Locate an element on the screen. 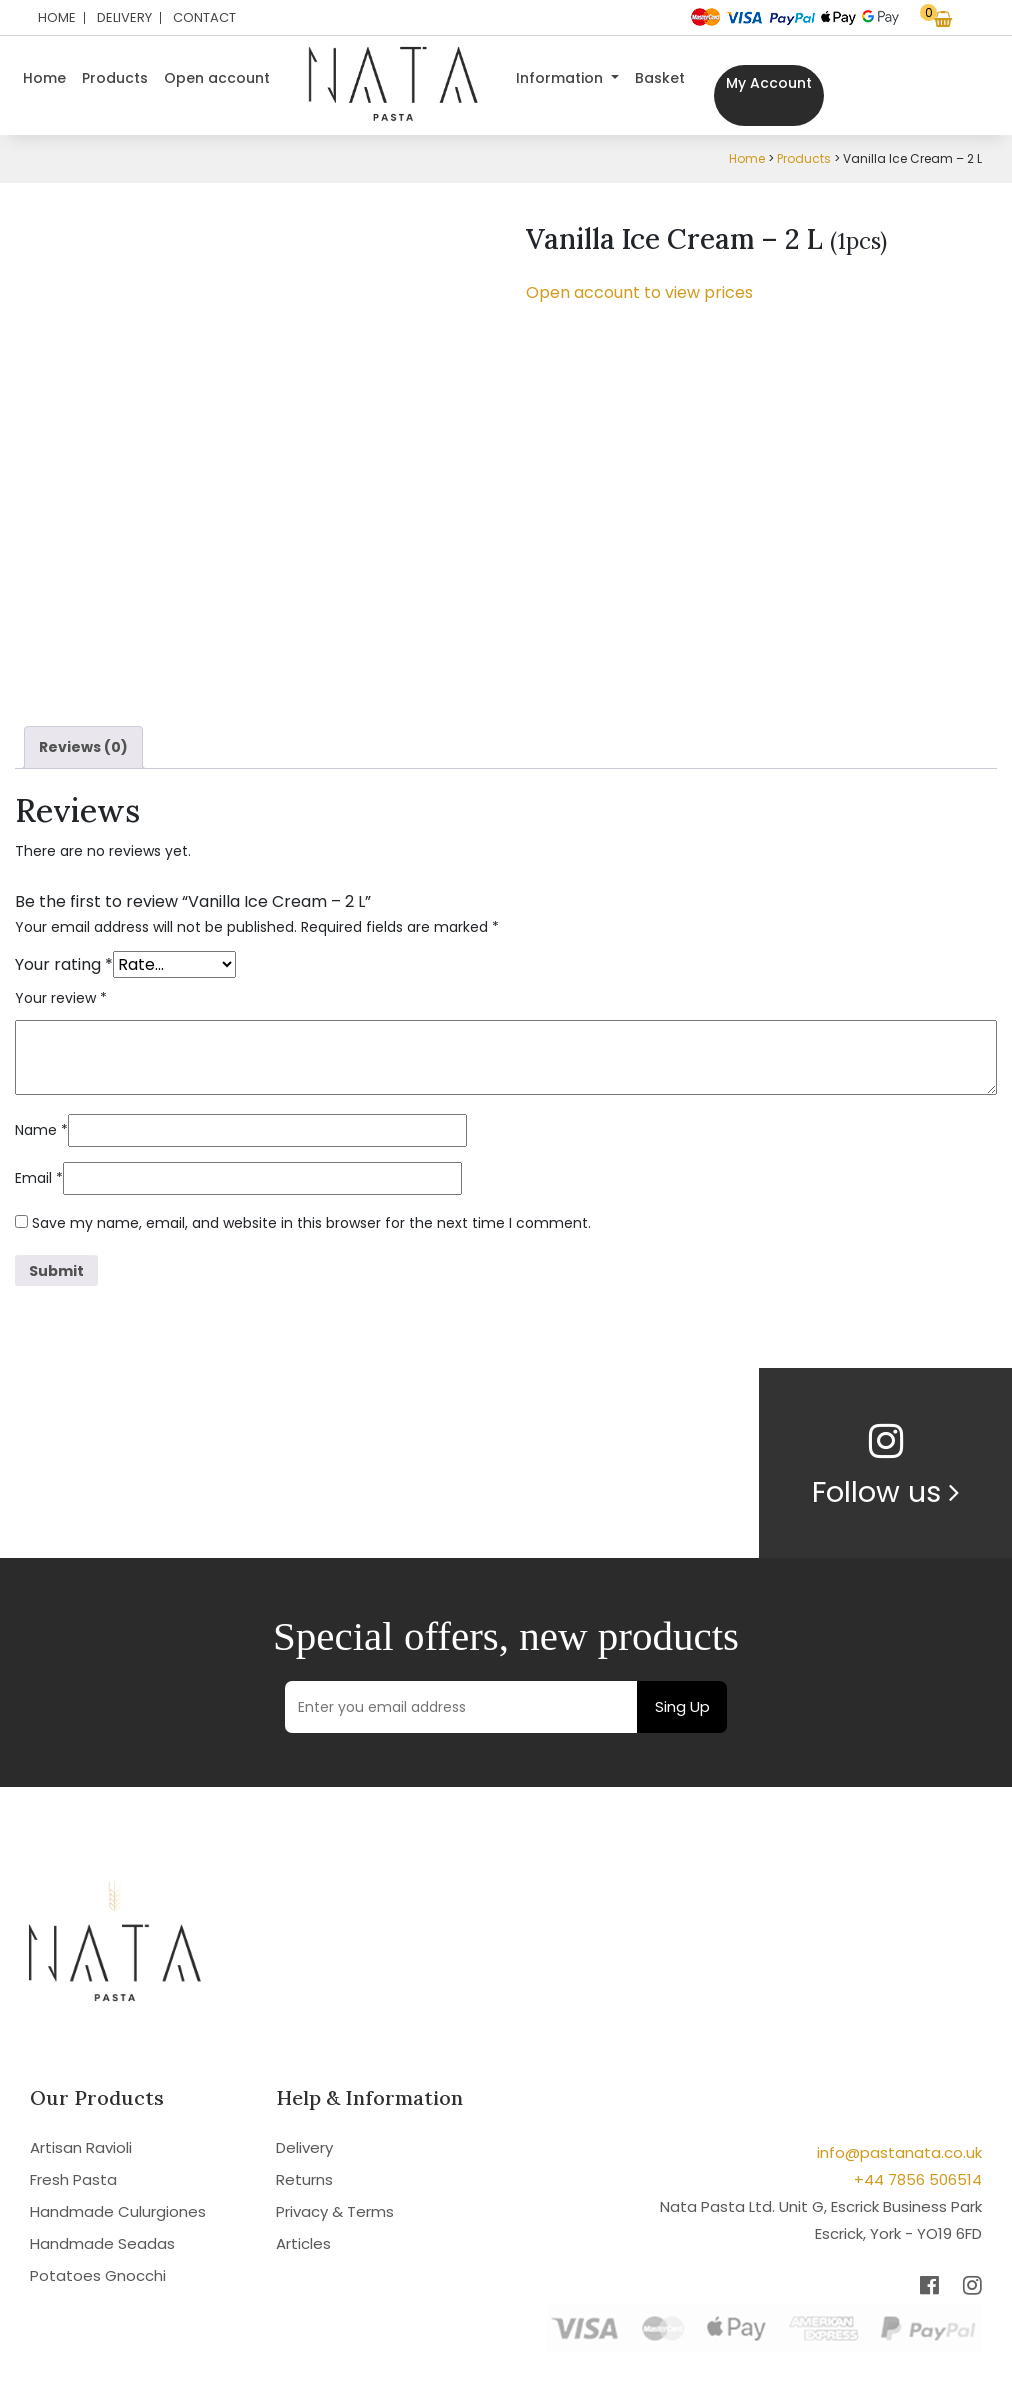 This screenshot has height=2388, width=1012. Name is located at coordinates (41, 1130).